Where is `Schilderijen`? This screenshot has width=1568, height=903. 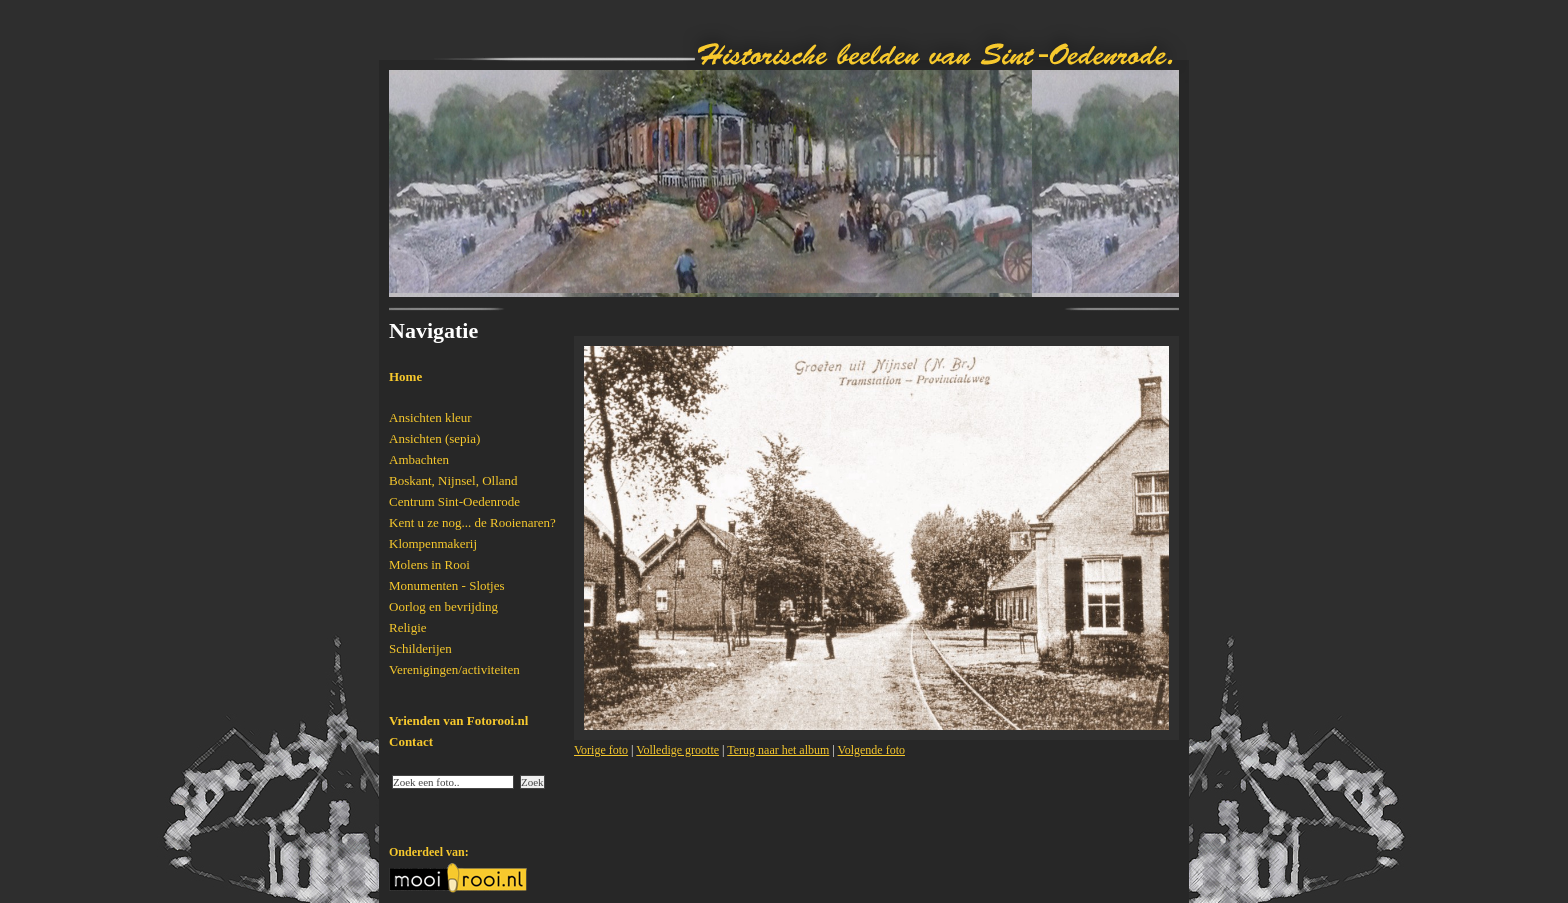
Schilderijen is located at coordinates (420, 648).